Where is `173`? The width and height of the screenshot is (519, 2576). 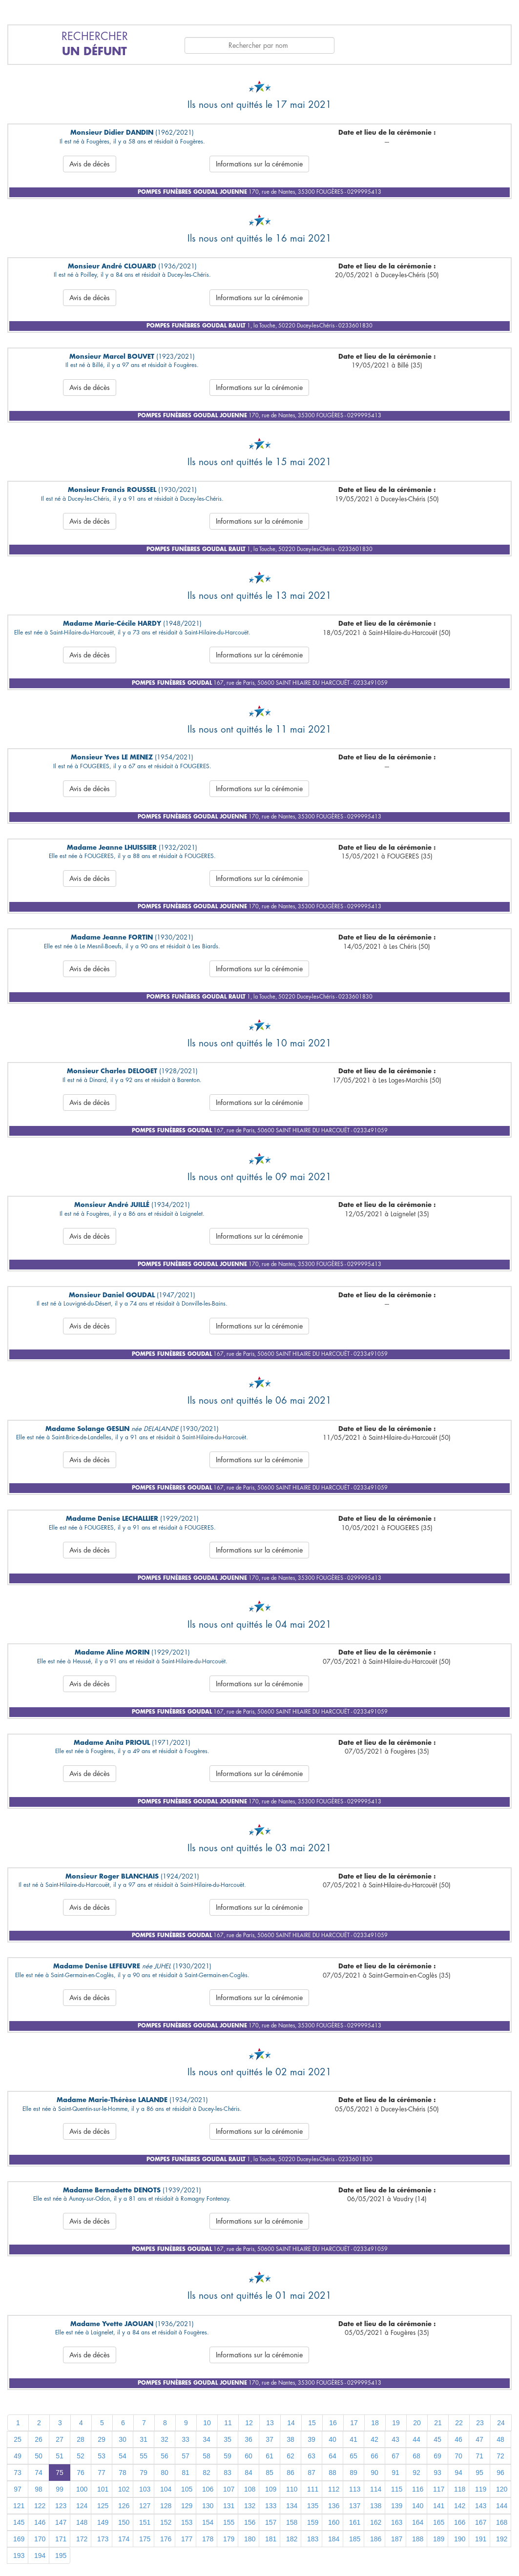 173 is located at coordinates (102, 2539).